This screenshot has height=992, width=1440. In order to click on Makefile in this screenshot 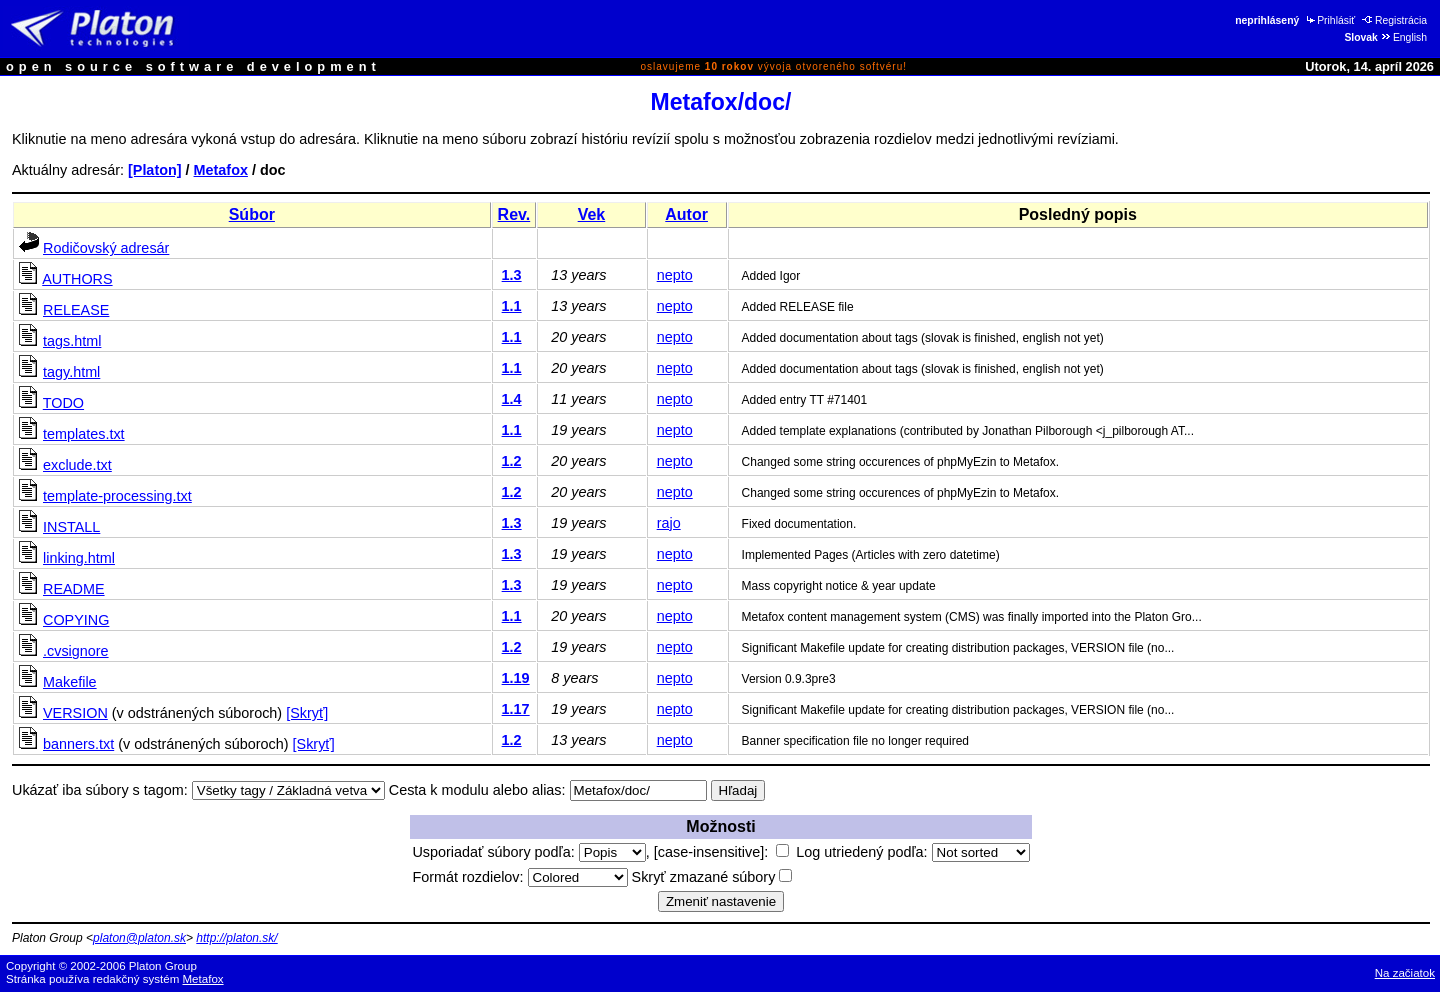, I will do `click(70, 682)`.